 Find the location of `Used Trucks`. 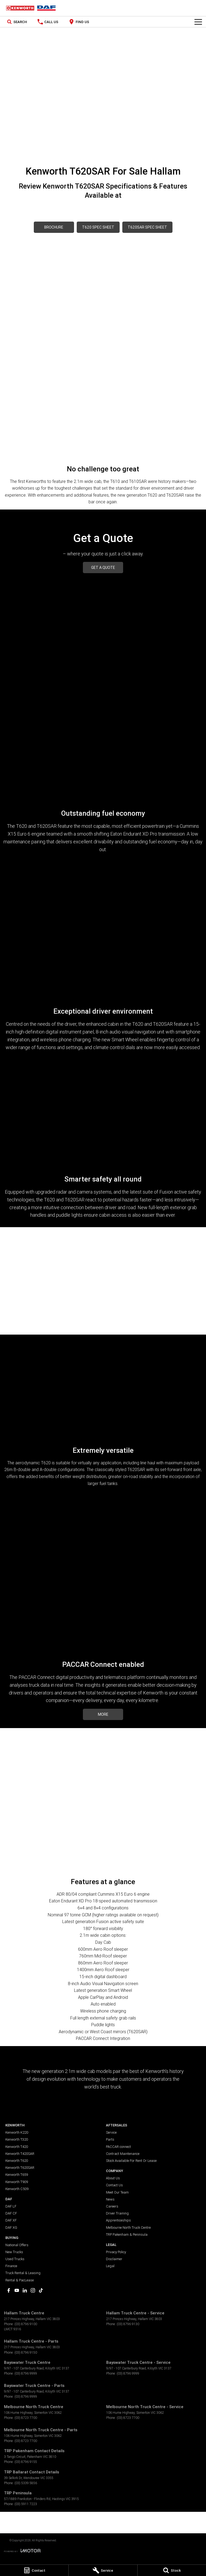

Used Trucks is located at coordinates (14, 2259).